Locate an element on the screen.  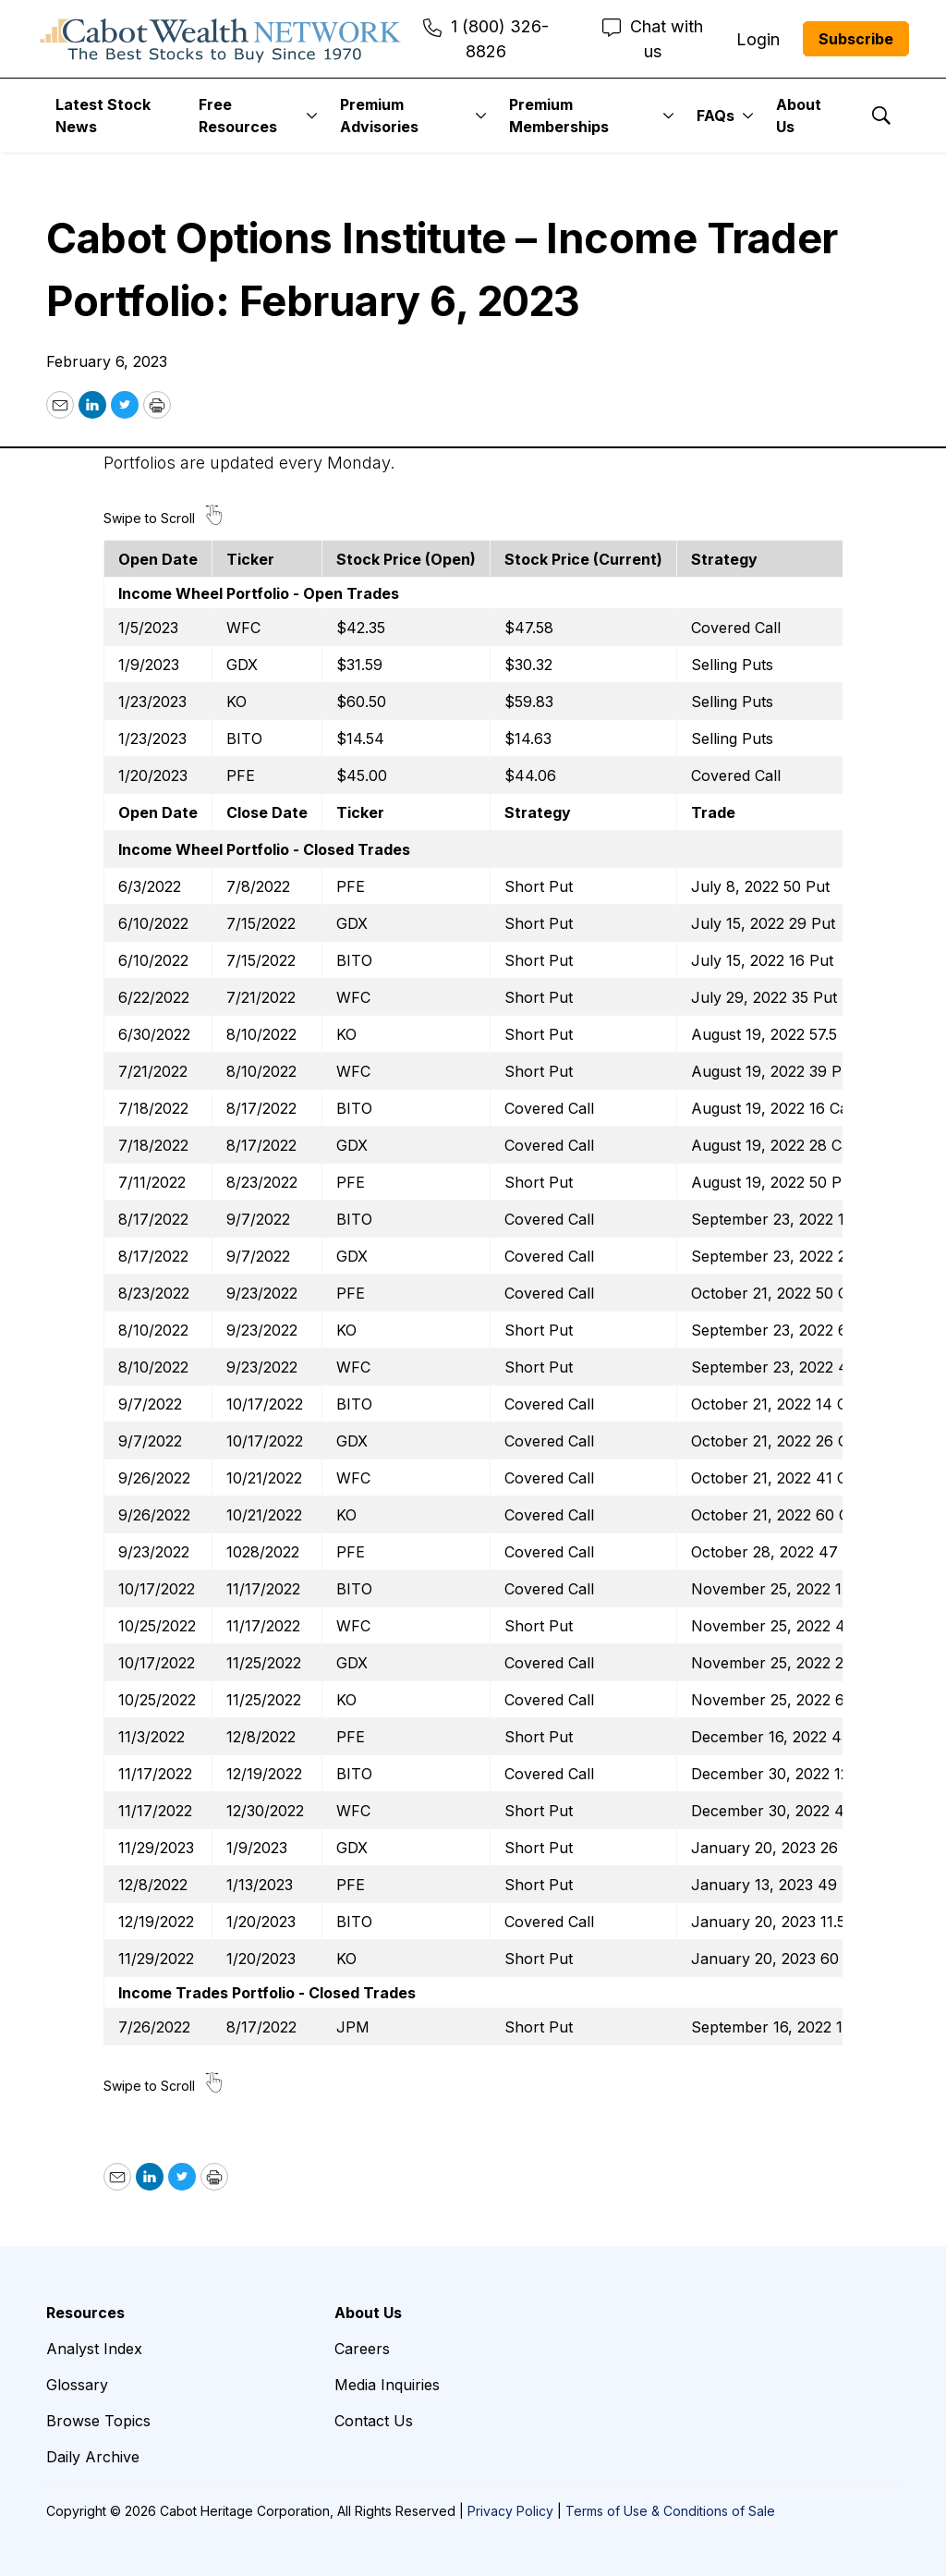
Latest Stock News is located at coordinates (103, 115).